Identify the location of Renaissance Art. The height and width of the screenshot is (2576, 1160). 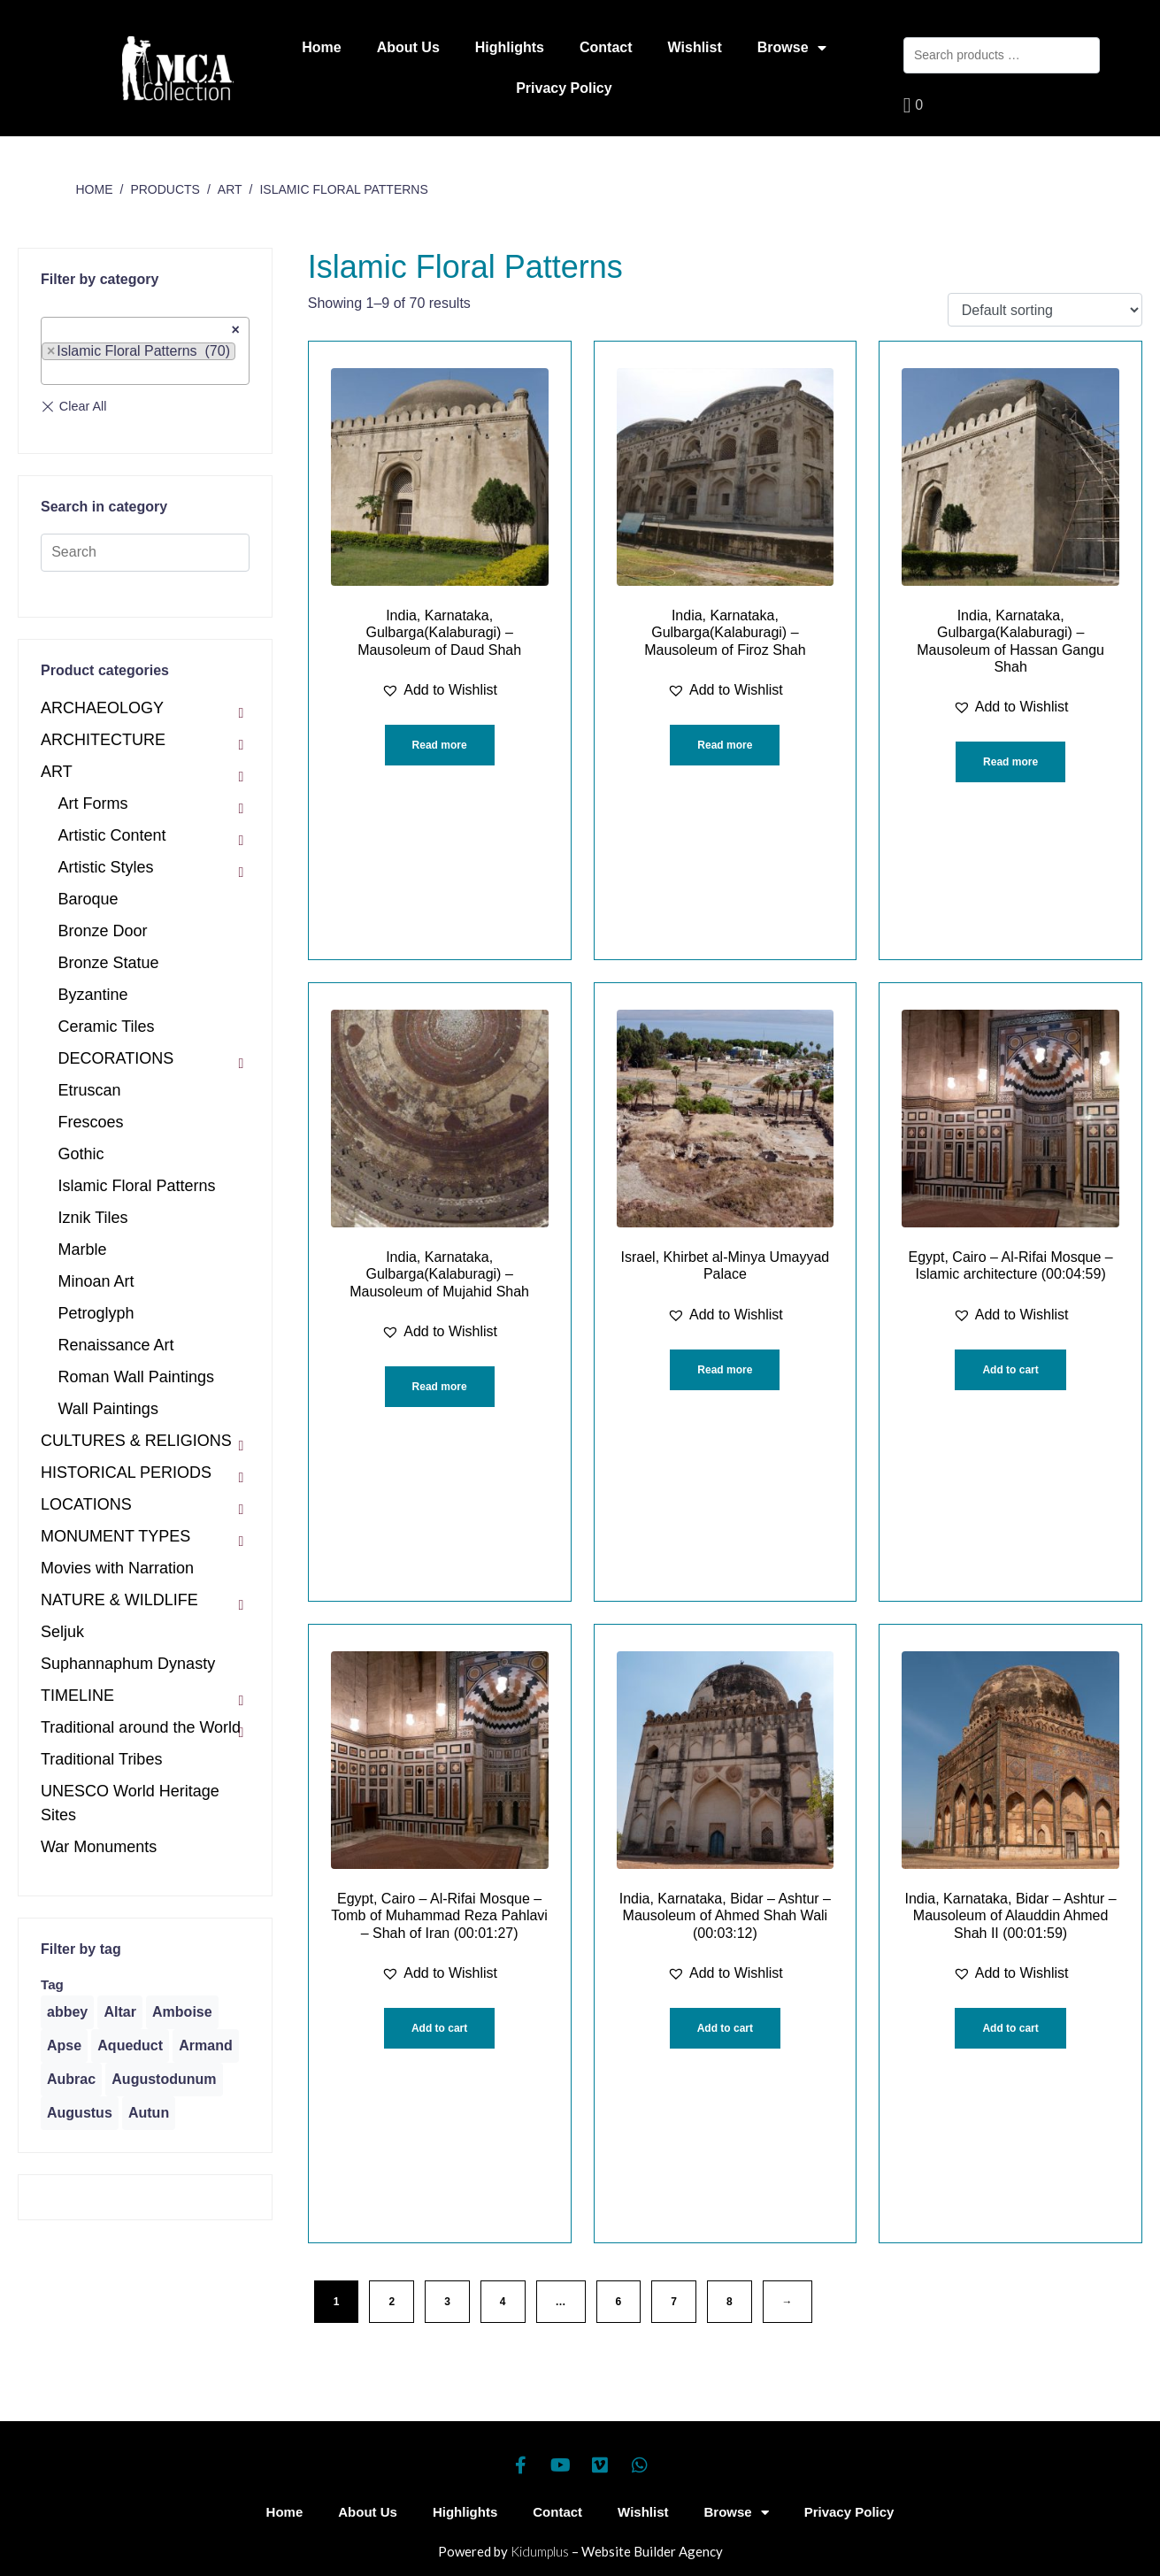
(116, 1345).